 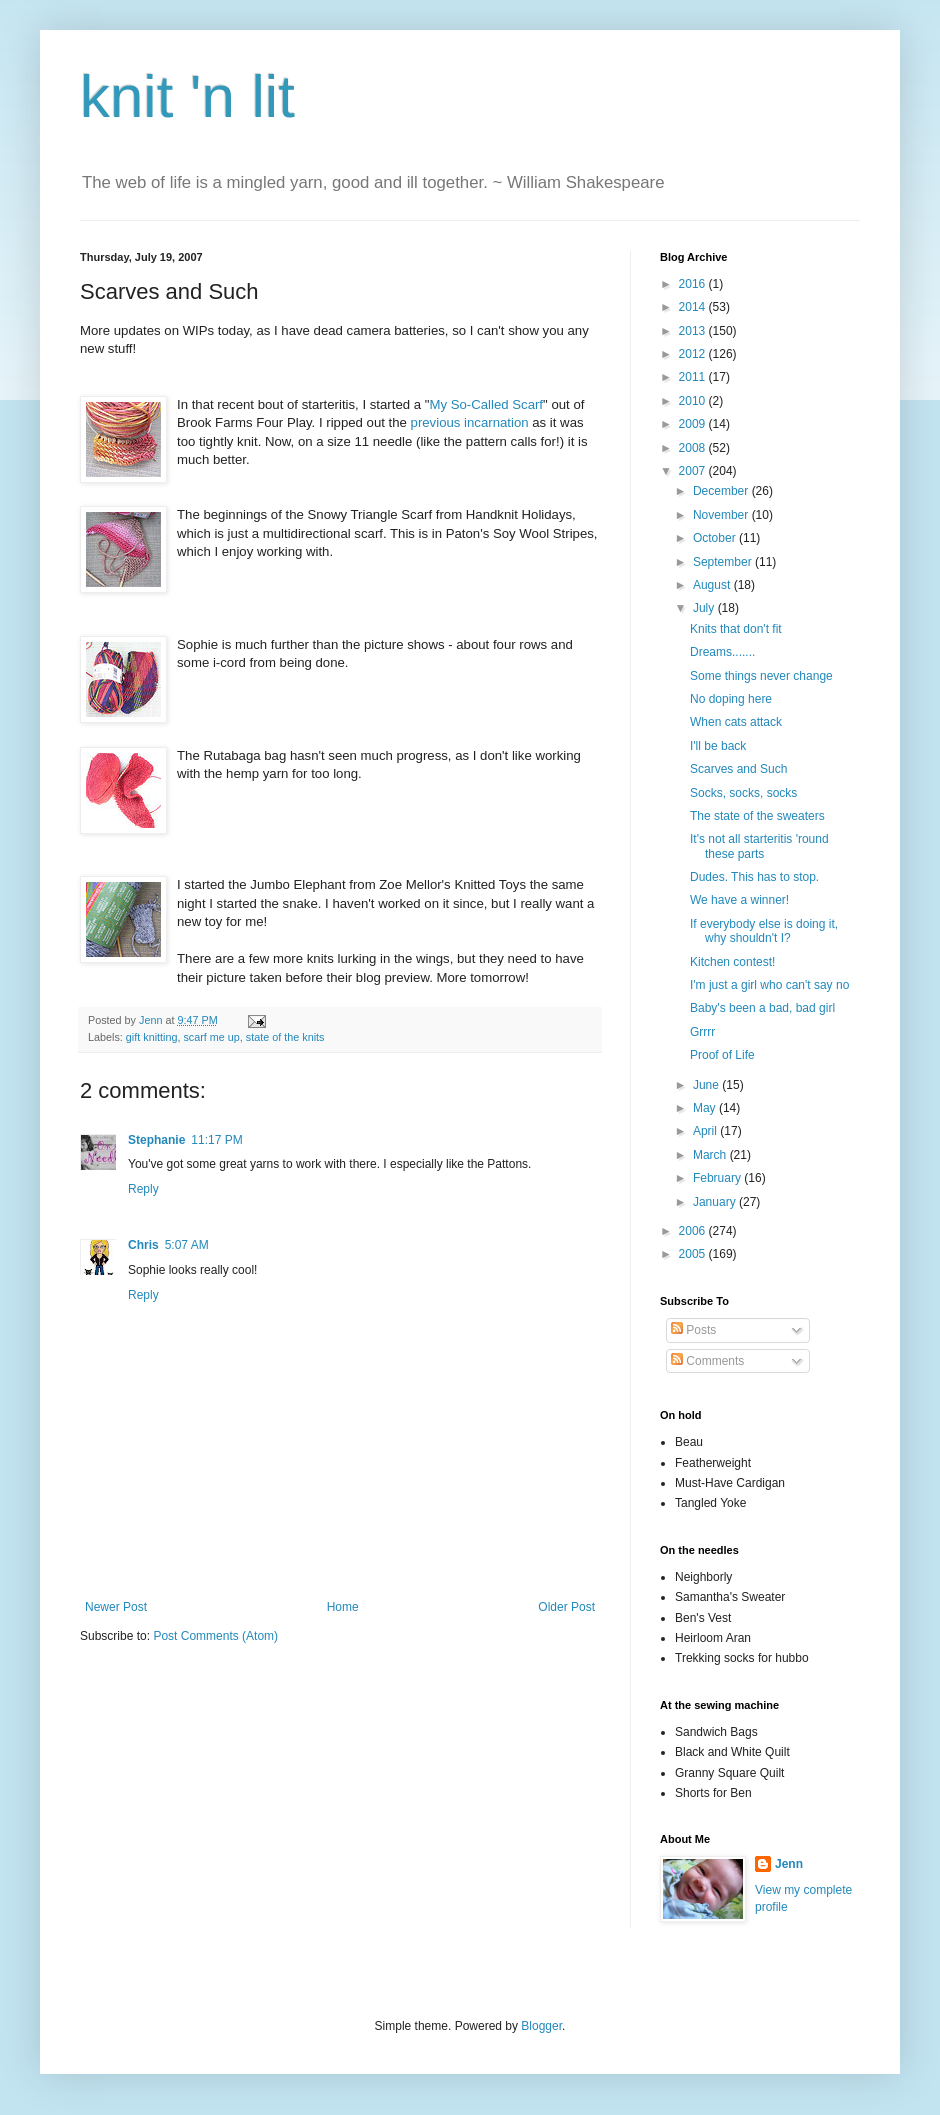 What do you see at coordinates (211, 1037) in the screenshot?
I see `scarf me up` at bounding box center [211, 1037].